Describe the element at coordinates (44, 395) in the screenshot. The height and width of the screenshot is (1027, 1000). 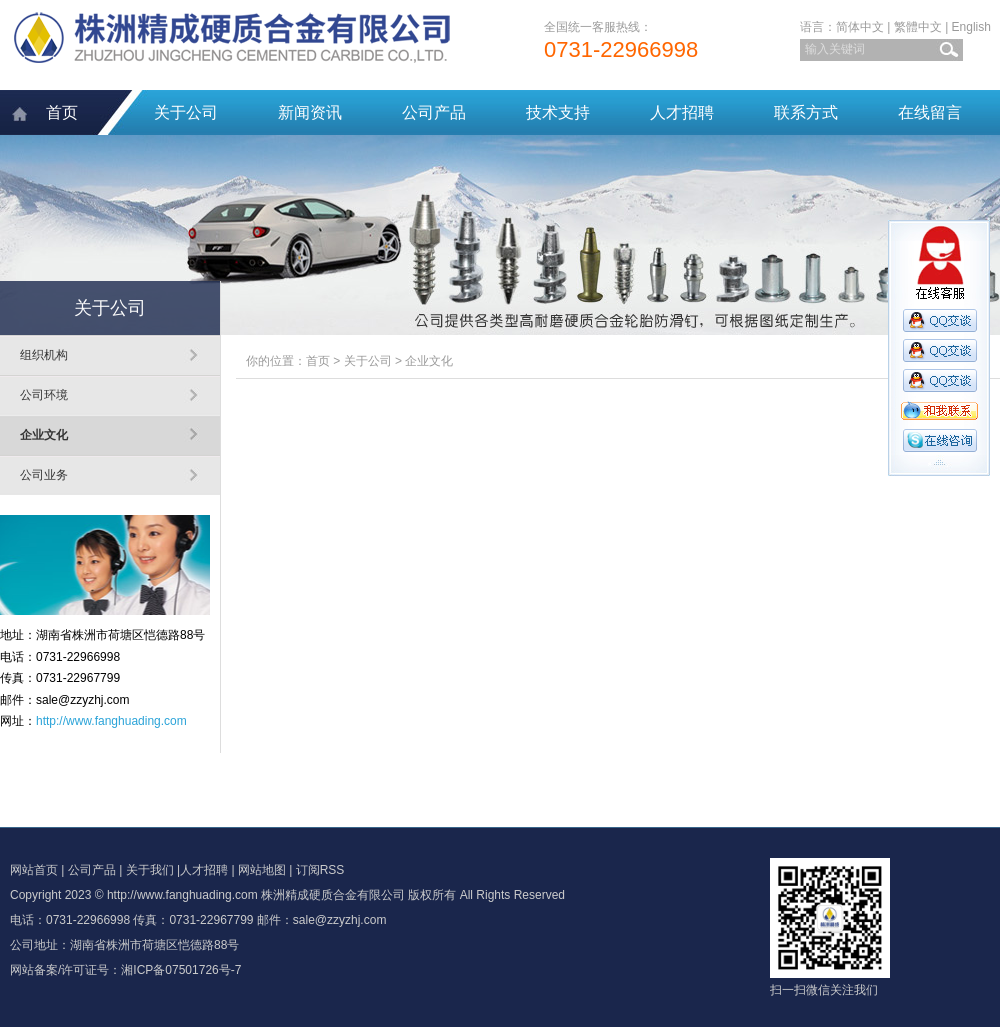
I see `公司环境` at that location.